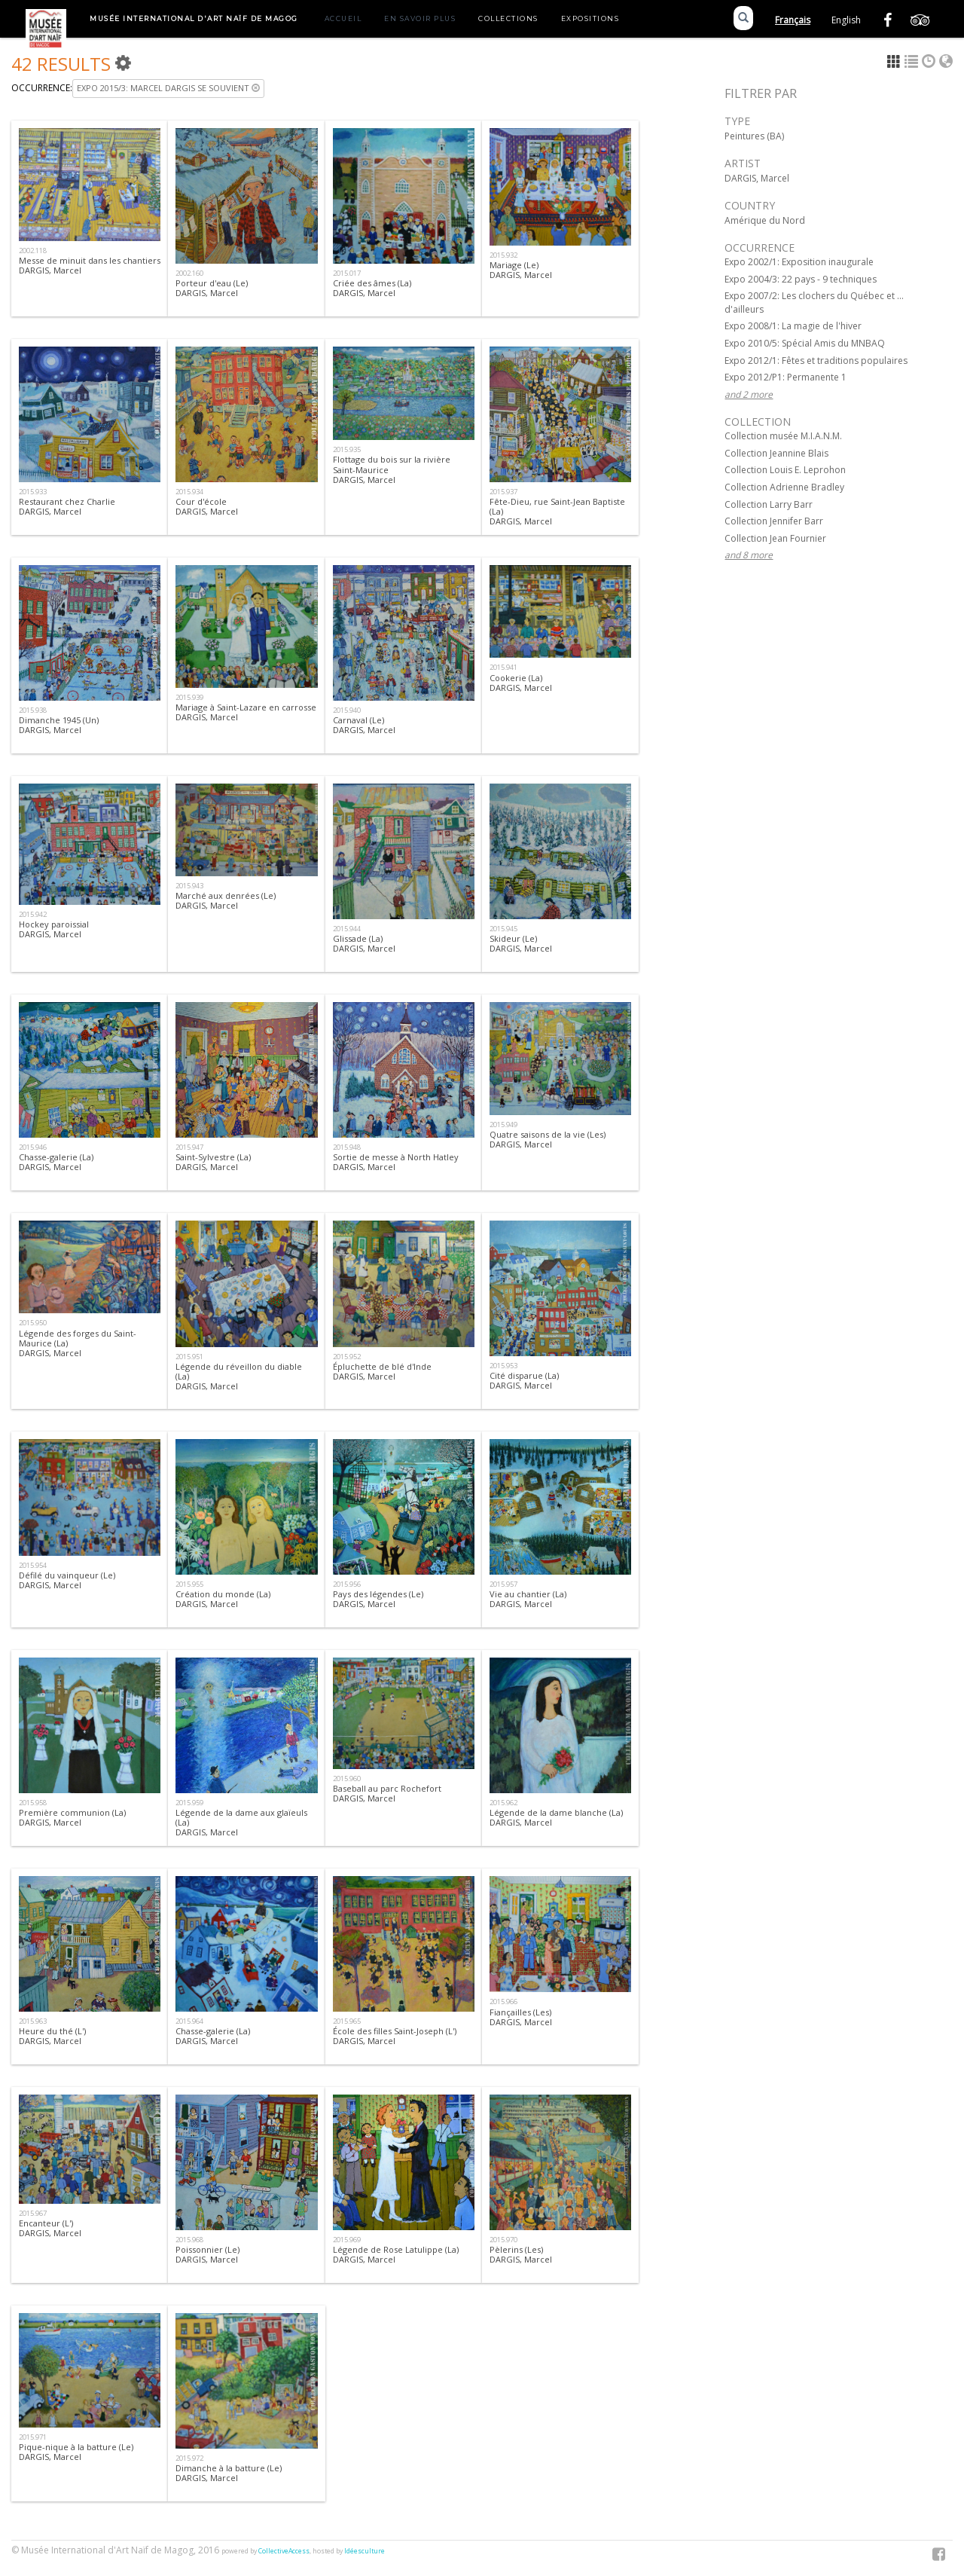 This screenshot has width=964, height=2576. What do you see at coordinates (67, 1580) in the screenshot?
I see `Défilé du vainqueur (Le) DARGIS, Marcel` at bounding box center [67, 1580].